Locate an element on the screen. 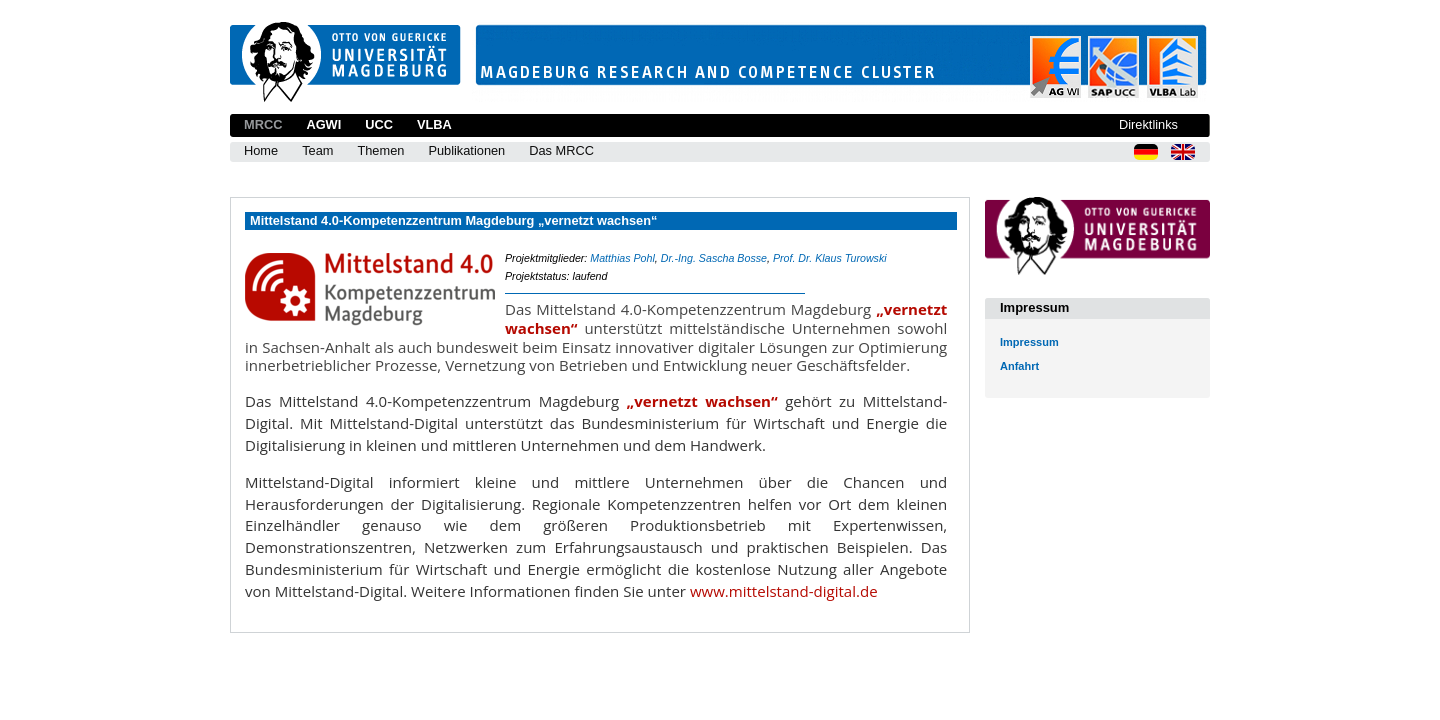  VLBA is located at coordinates (434, 124).